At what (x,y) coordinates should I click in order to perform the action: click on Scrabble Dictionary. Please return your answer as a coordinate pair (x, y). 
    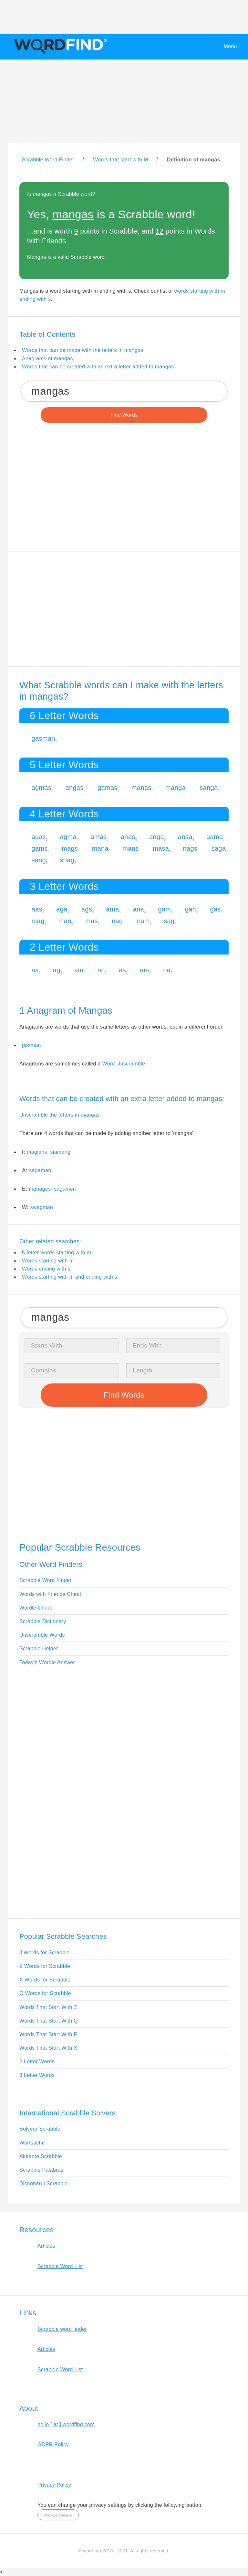
    Looking at the image, I should click on (42, 1621).